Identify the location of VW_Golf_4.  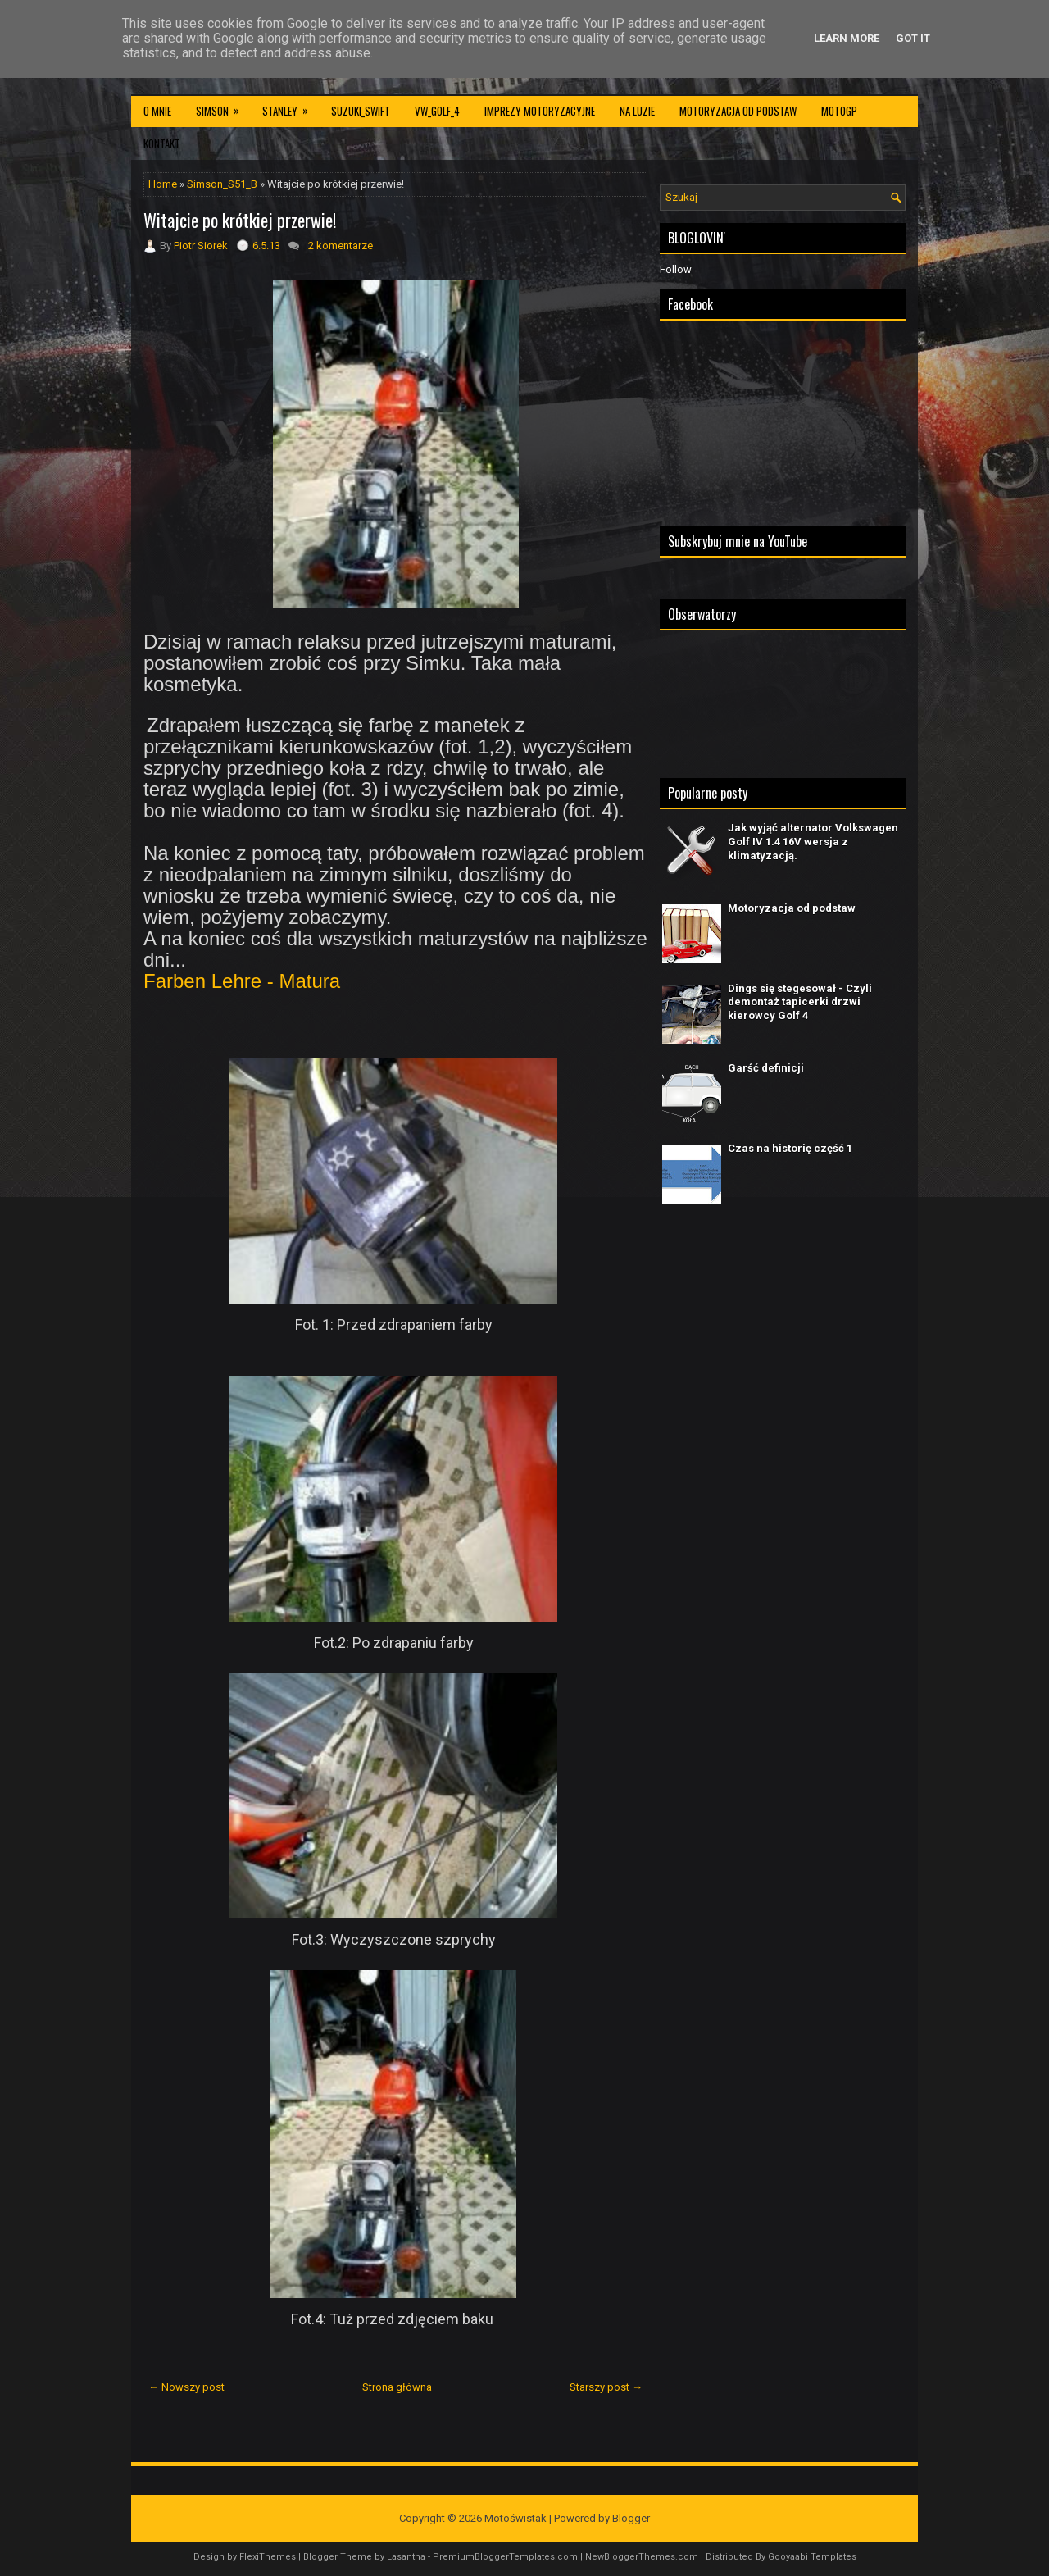
(437, 110).